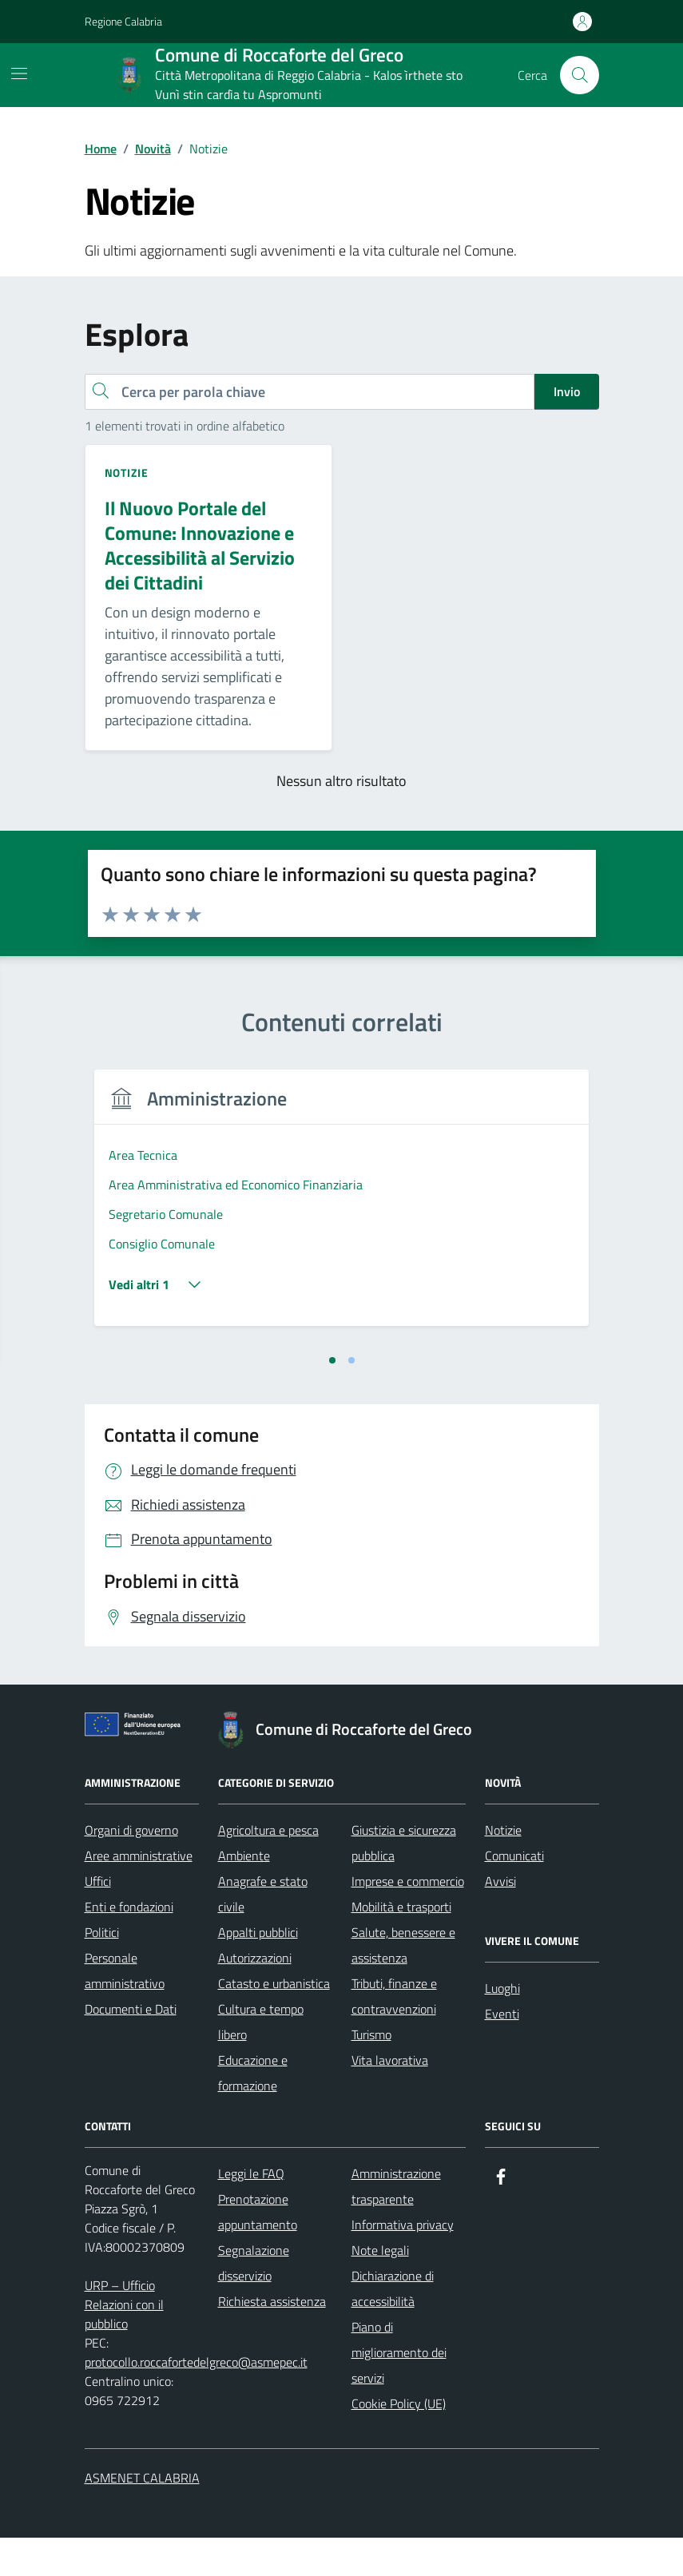 This screenshot has width=683, height=2576. Describe the element at coordinates (274, 2021) in the screenshot. I see `Catasto e urbanistica` at that location.